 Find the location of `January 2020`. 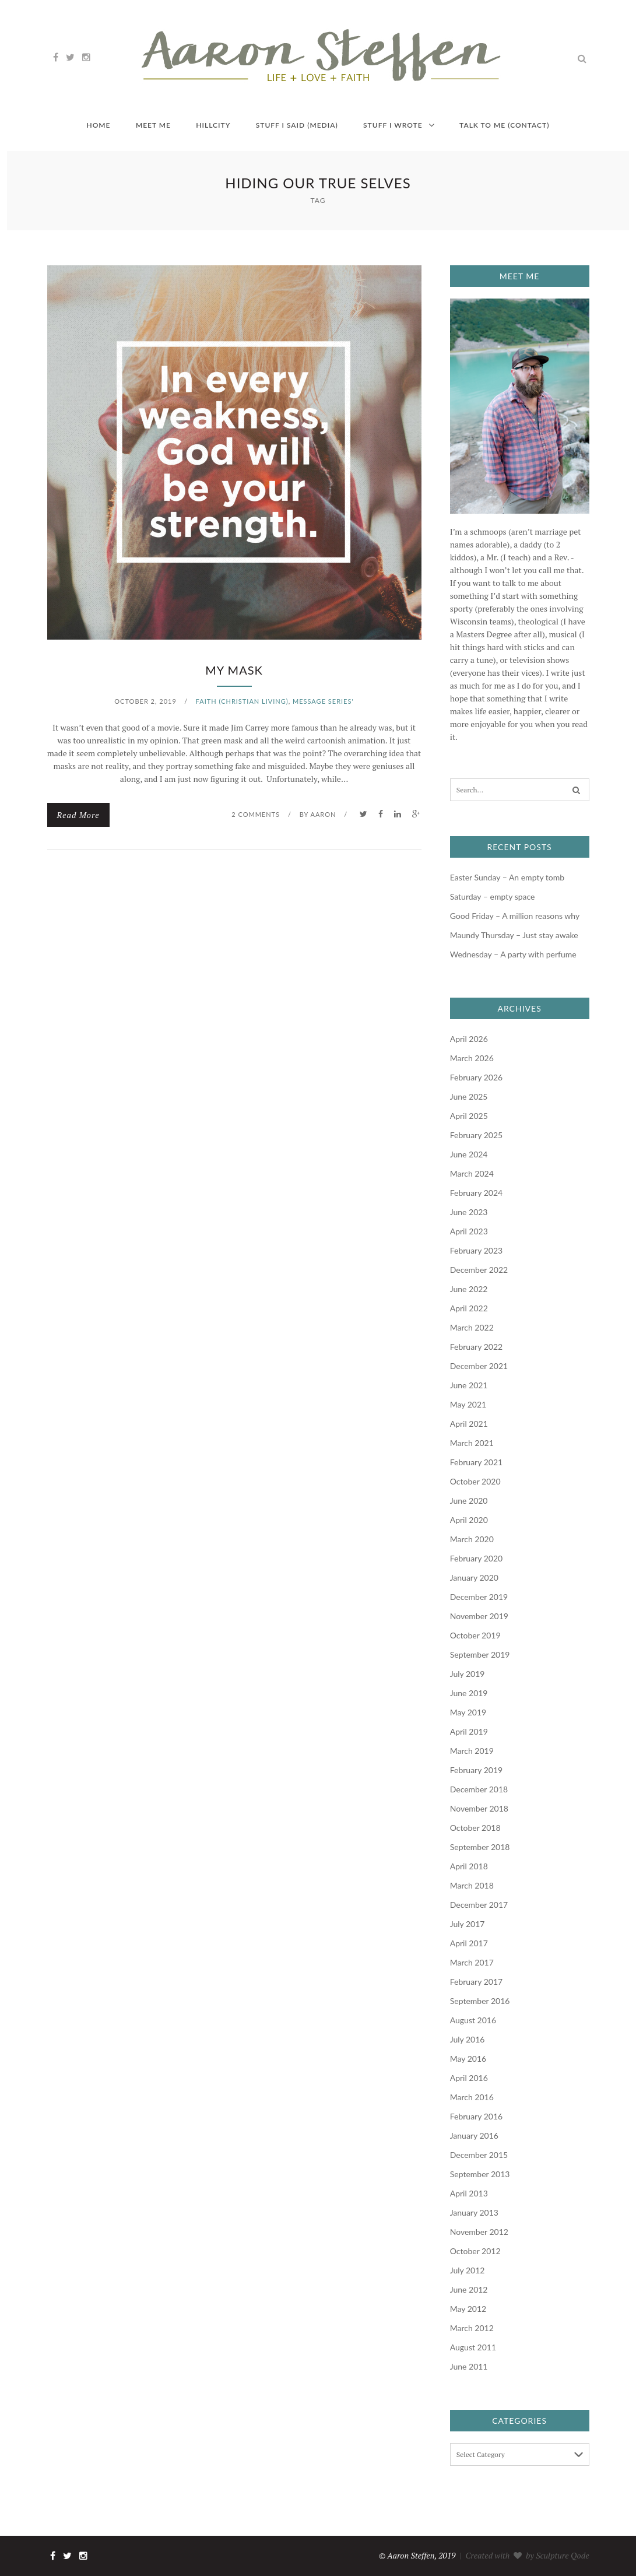

January 2020 is located at coordinates (474, 1577).